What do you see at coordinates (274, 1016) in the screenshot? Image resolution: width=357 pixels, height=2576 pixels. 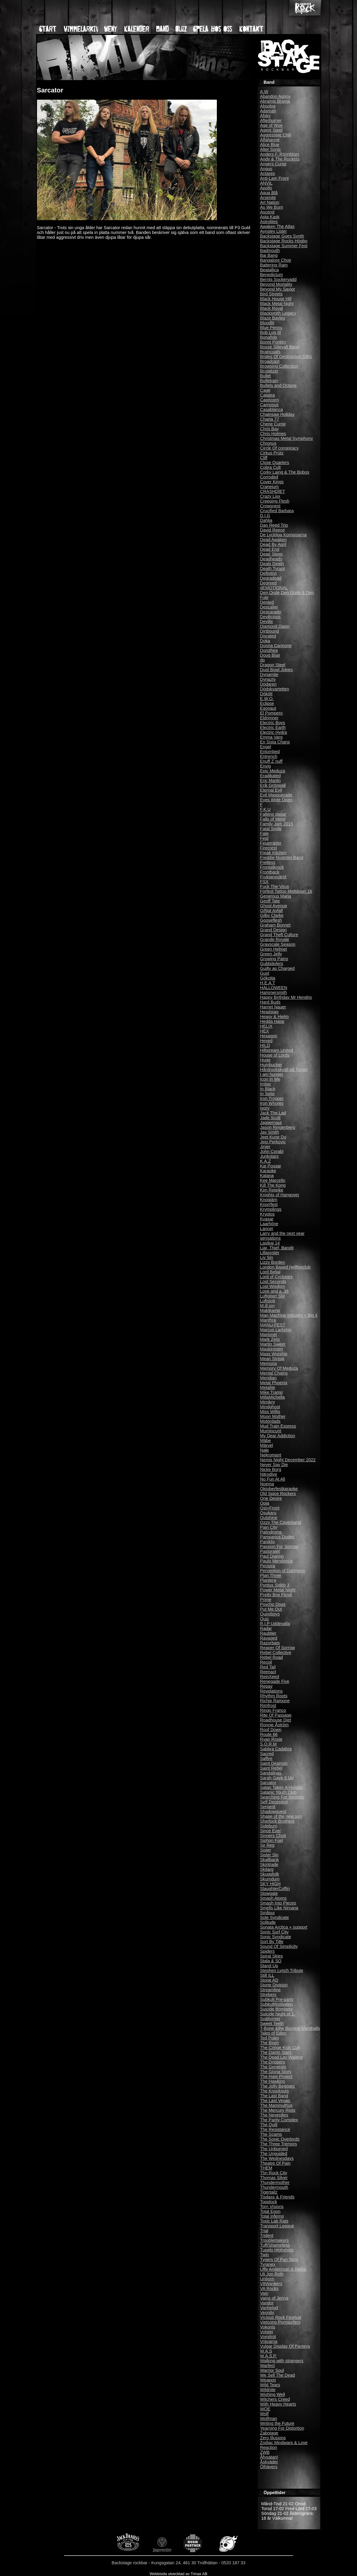 I see `Heavy & Hjelm` at bounding box center [274, 1016].